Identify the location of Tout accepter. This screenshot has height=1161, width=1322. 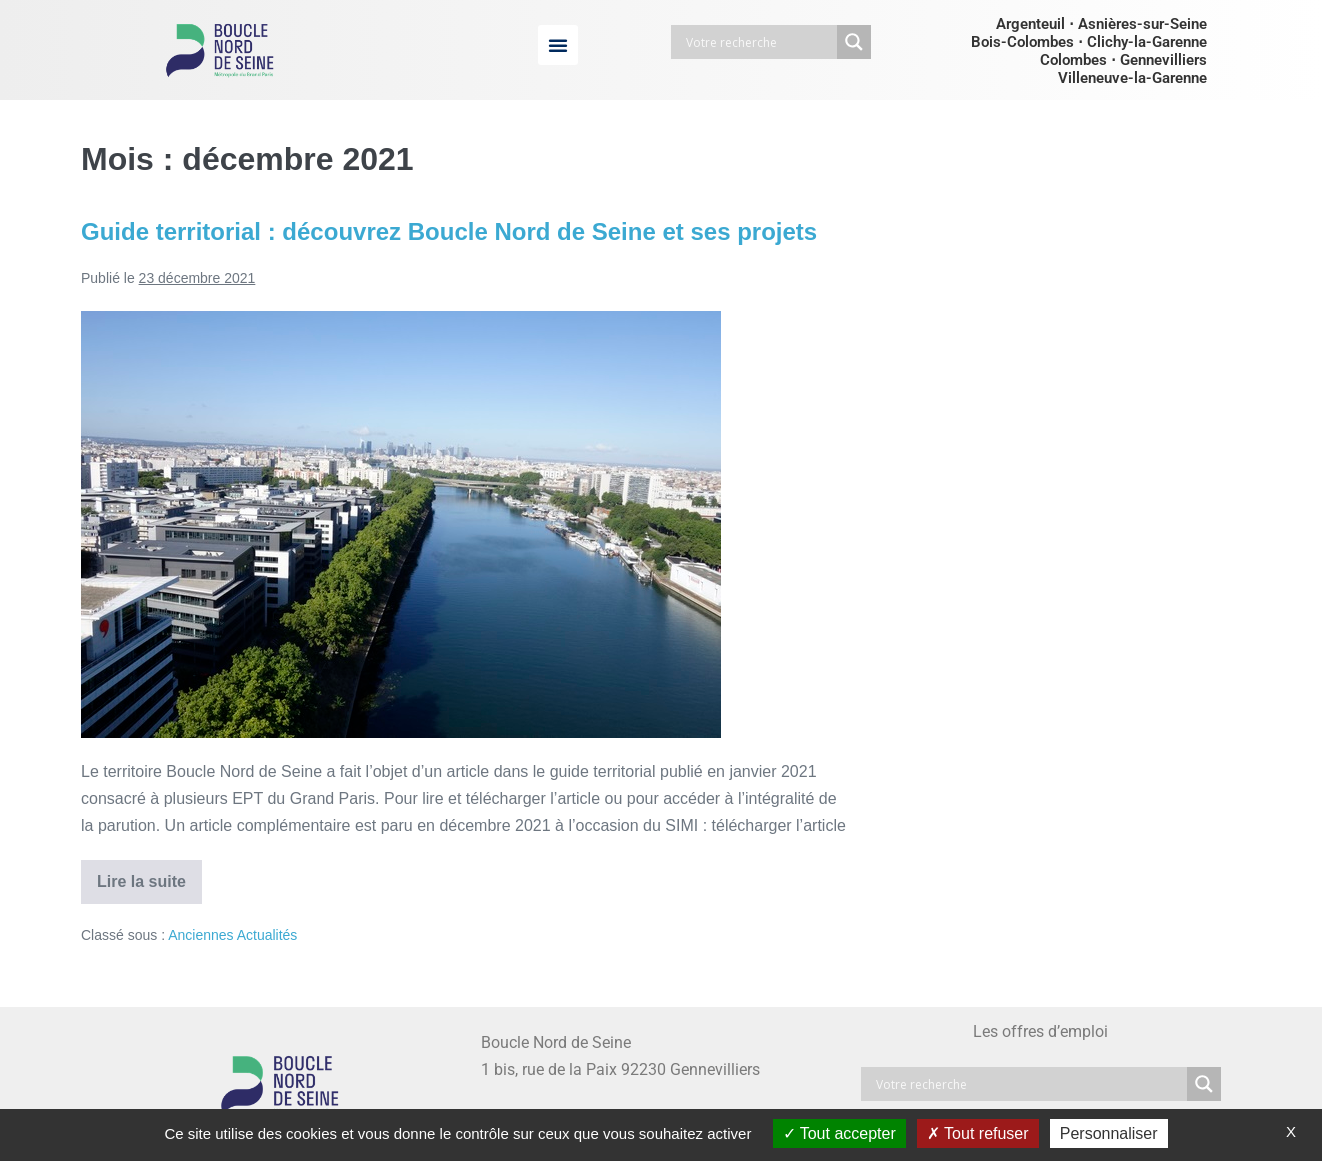
(839, 1133).